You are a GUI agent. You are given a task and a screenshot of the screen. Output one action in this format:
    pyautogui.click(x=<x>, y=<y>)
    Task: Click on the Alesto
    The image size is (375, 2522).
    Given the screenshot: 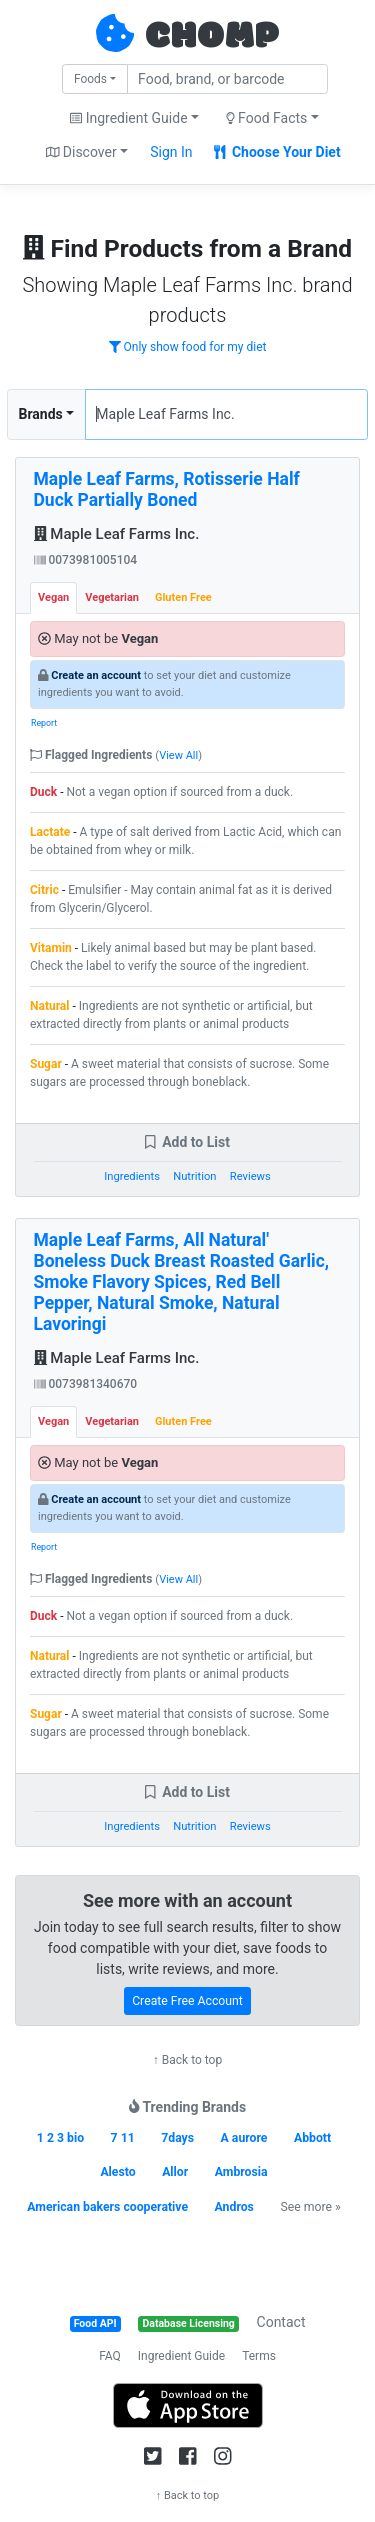 What is the action you would take?
    pyautogui.click(x=117, y=2172)
    